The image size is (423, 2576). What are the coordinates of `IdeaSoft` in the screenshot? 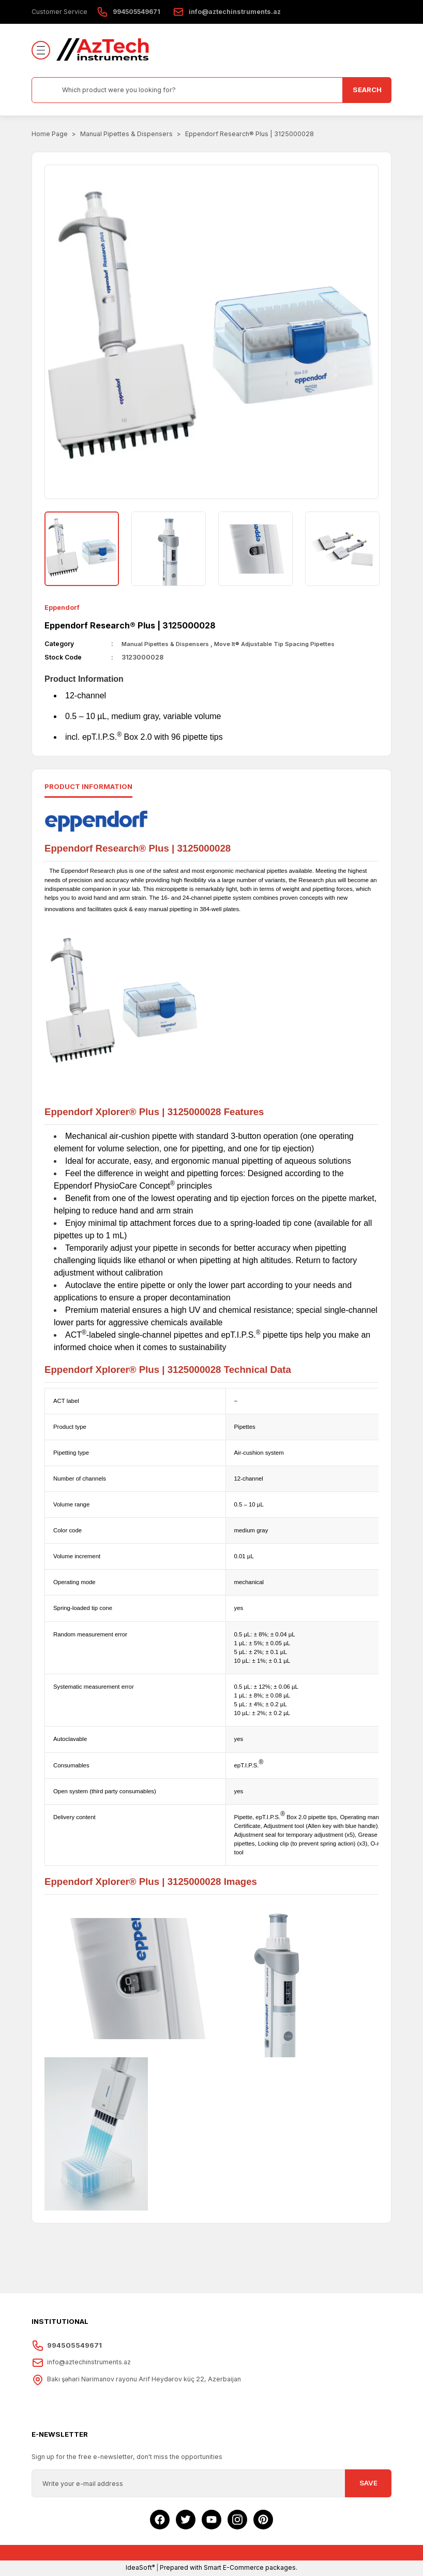 It's located at (140, 2568).